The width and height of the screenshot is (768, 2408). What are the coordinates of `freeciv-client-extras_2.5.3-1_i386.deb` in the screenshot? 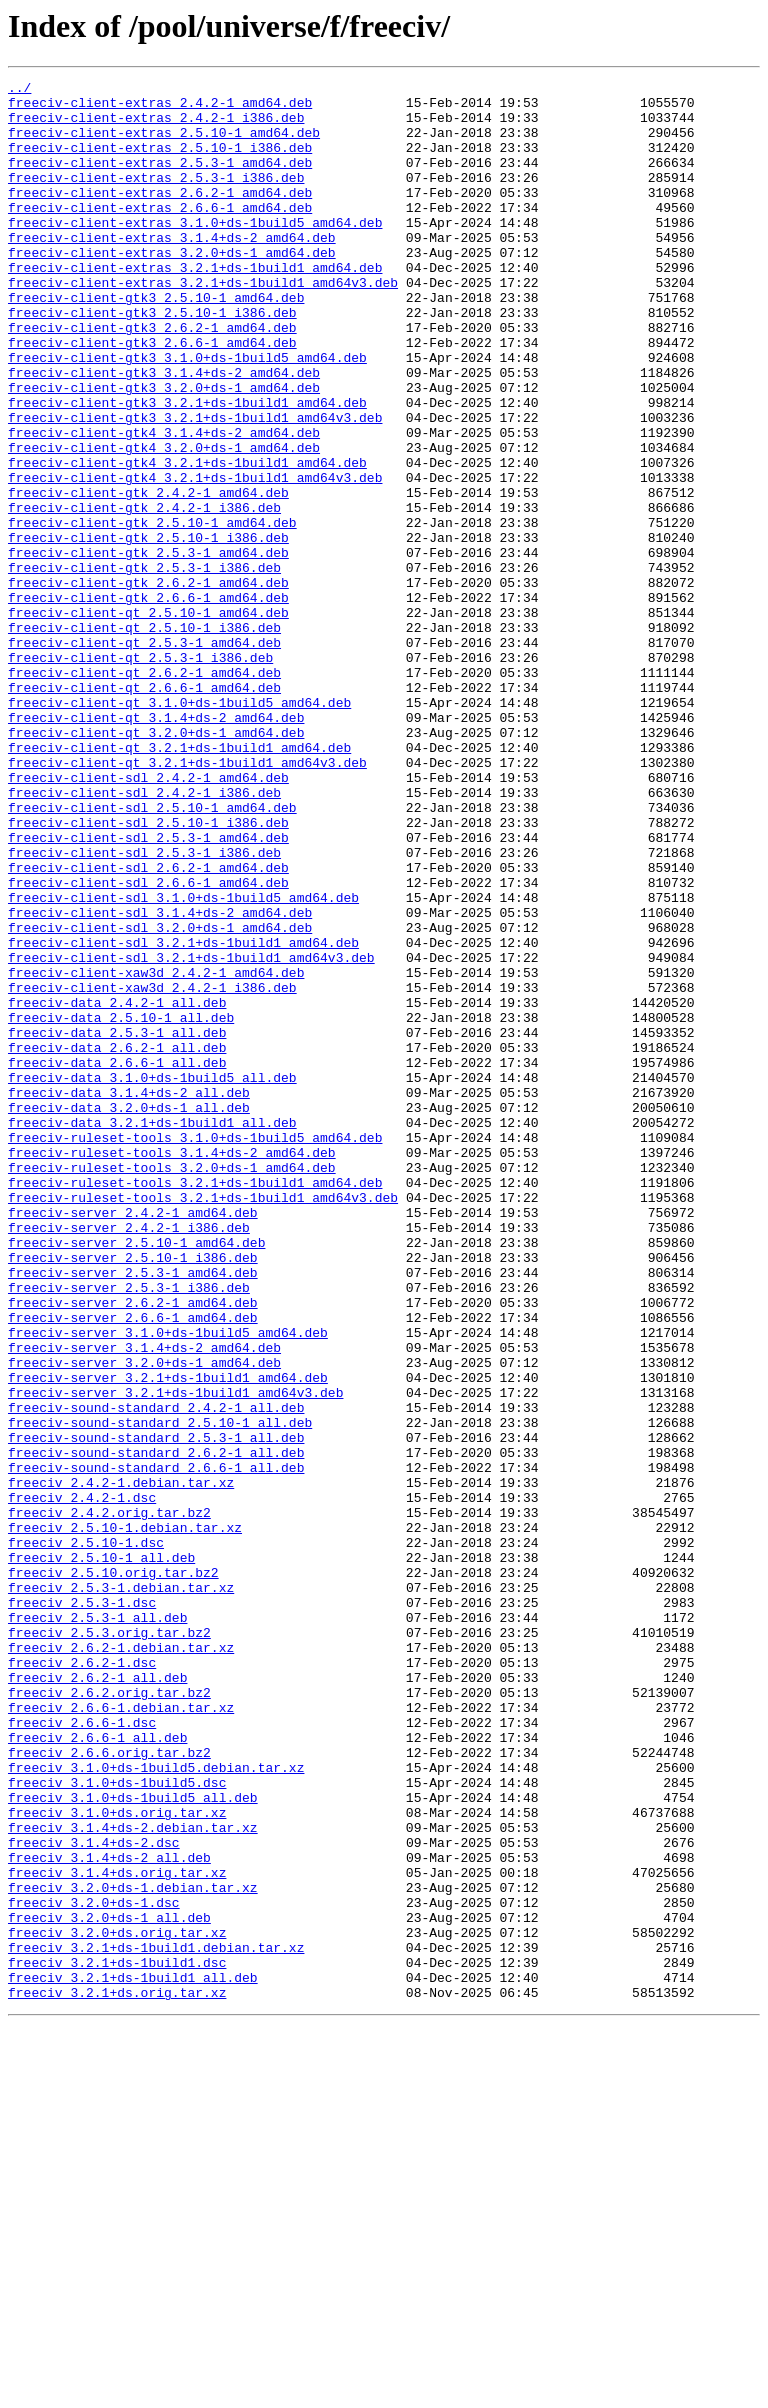 It's located at (156, 198).